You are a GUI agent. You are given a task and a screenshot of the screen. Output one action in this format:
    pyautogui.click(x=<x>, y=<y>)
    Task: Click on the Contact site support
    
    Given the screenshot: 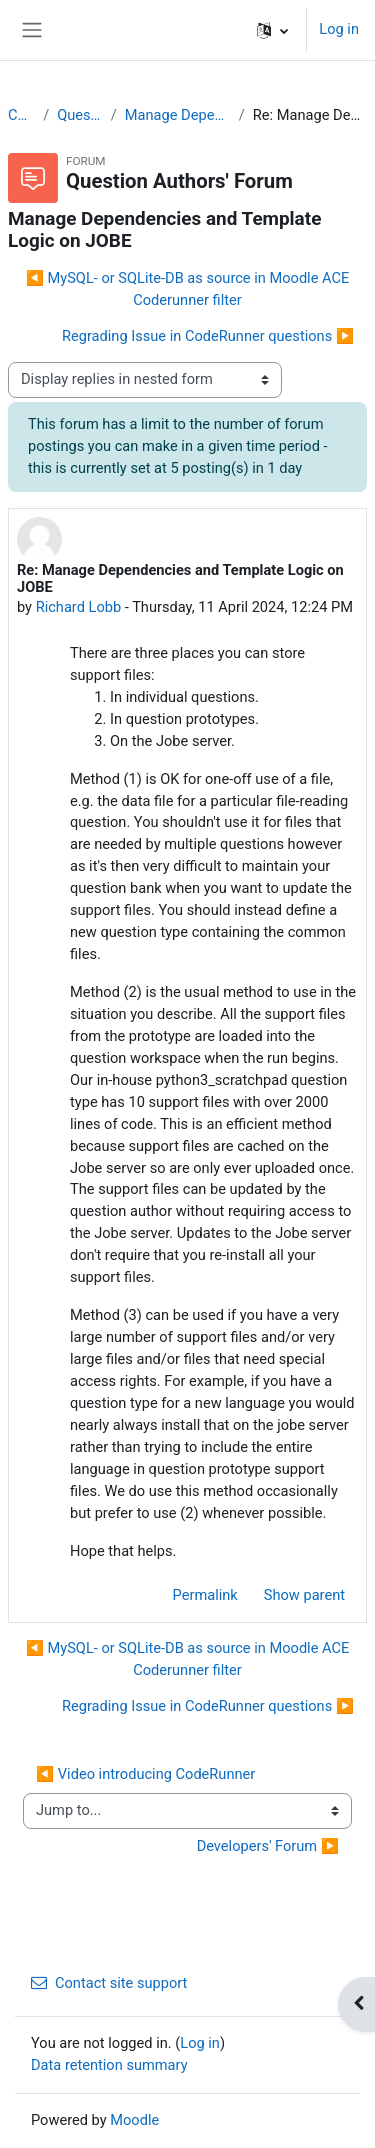 What is the action you would take?
    pyautogui.click(x=109, y=1983)
    